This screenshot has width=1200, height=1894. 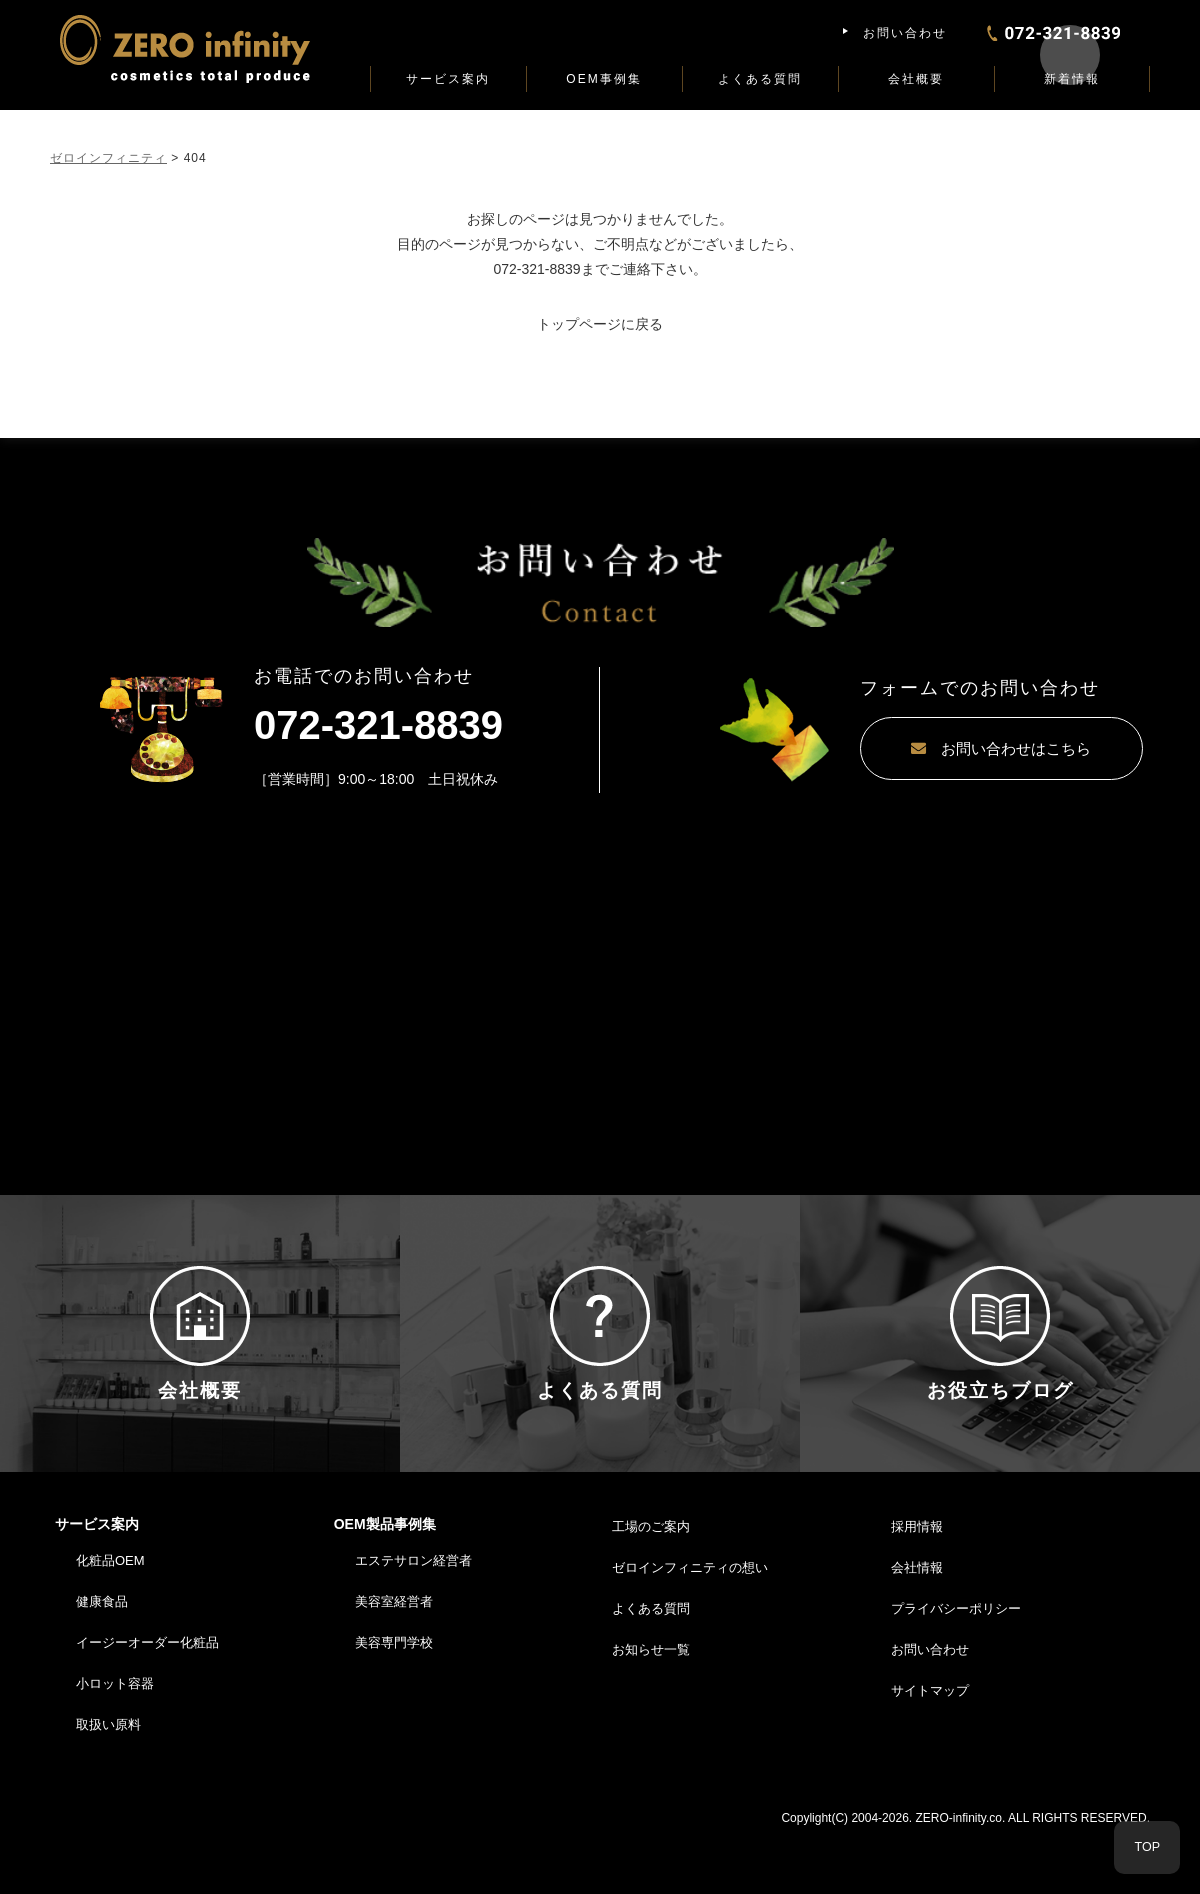 What do you see at coordinates (394, 1658) in the screenshot?
I see `美容室経営者` at bounding box center [394, 1658].